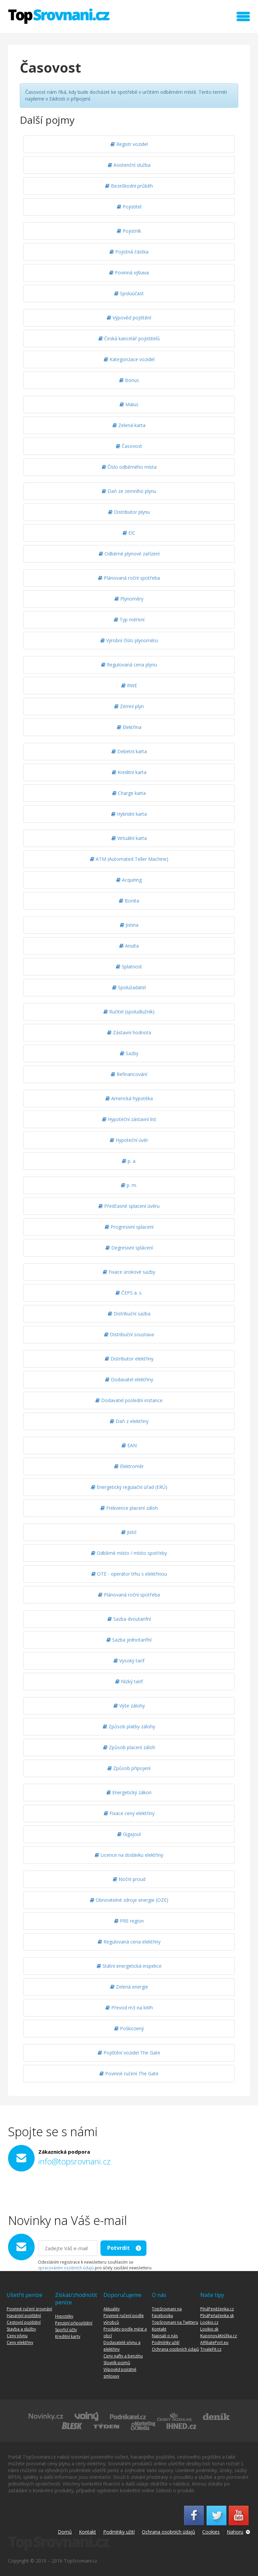 The width and height of the screenshot is (258, 2576). I want to click on Distribuční soustava, so click(129, 1334).